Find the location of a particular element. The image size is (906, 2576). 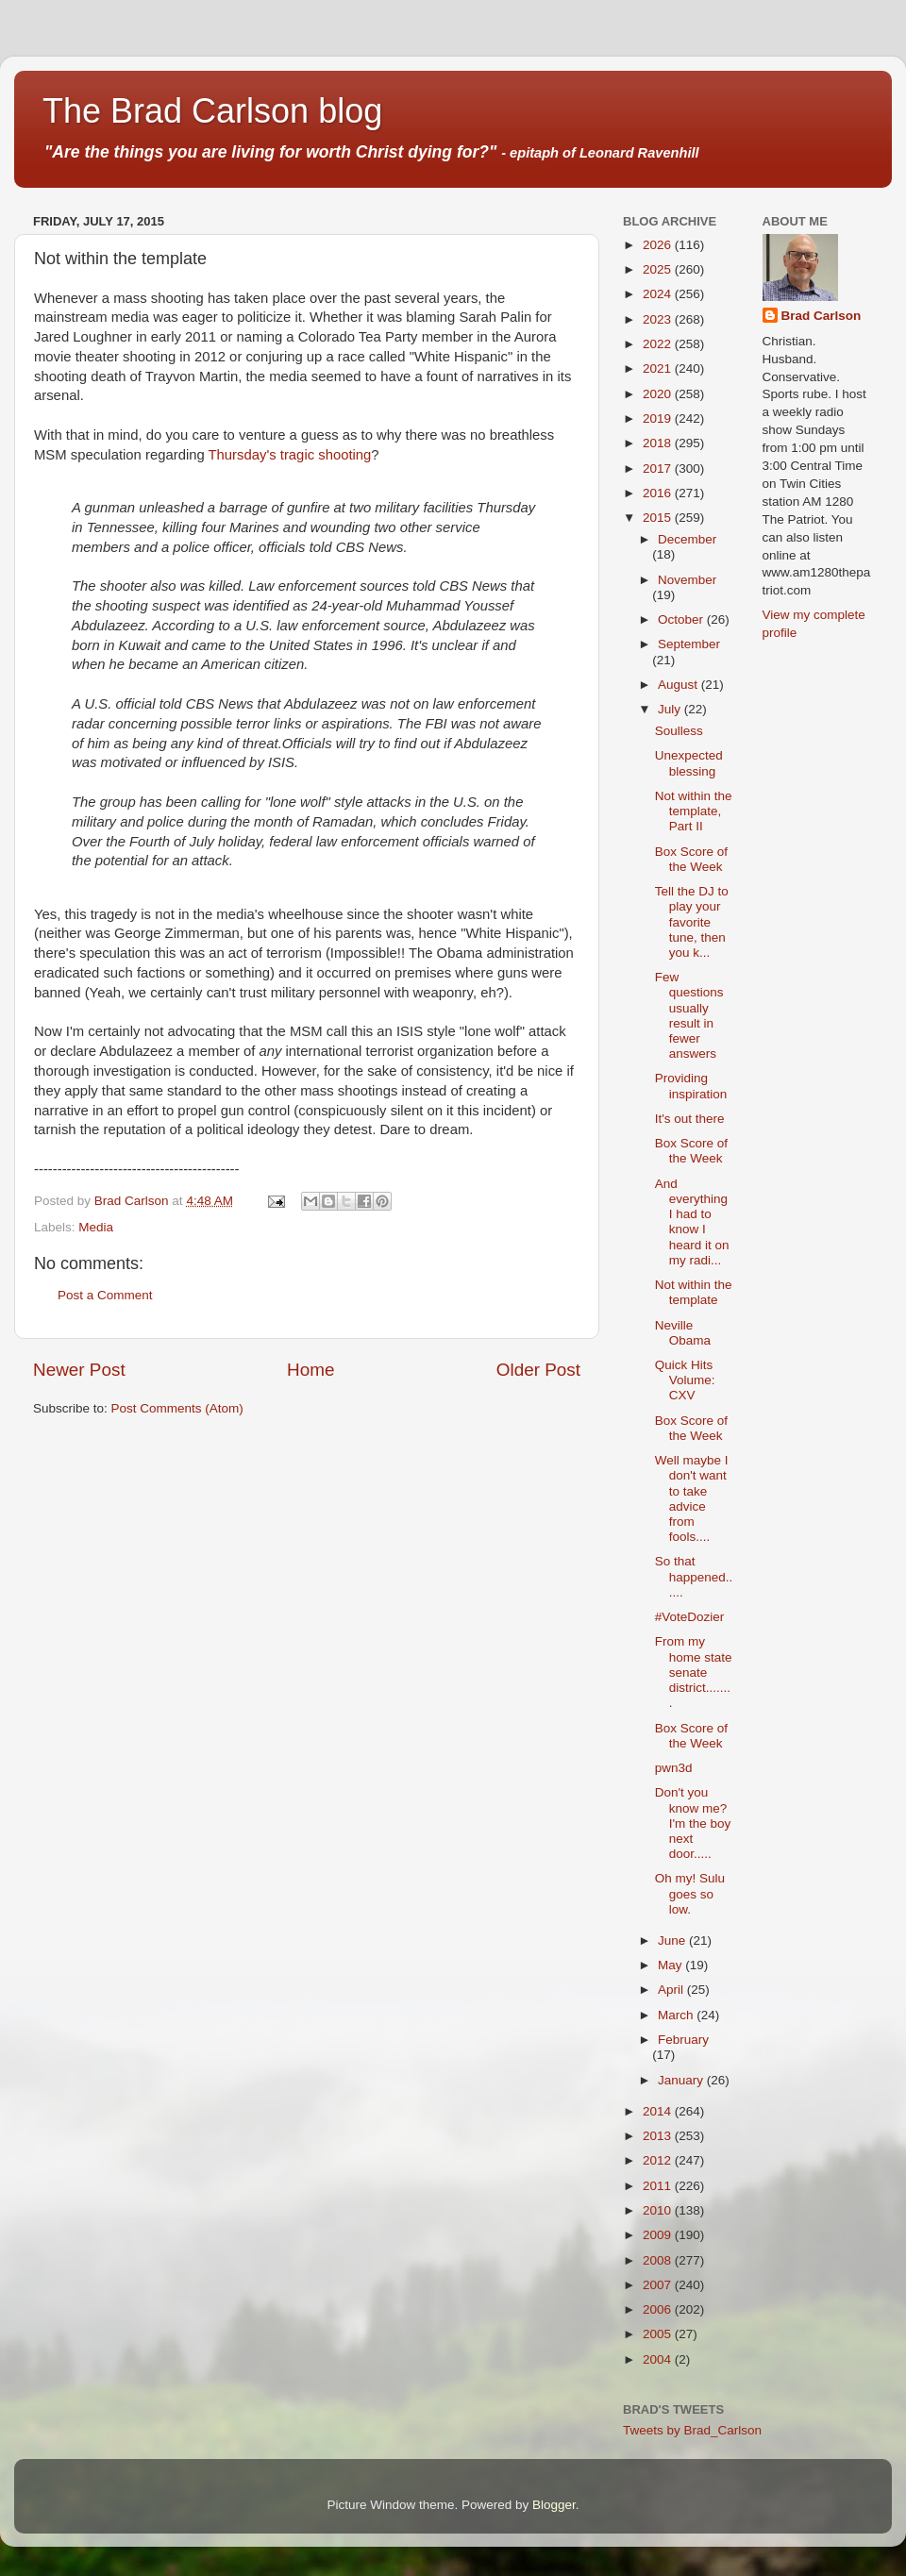

2010 is located at coordinates (659, 2210).